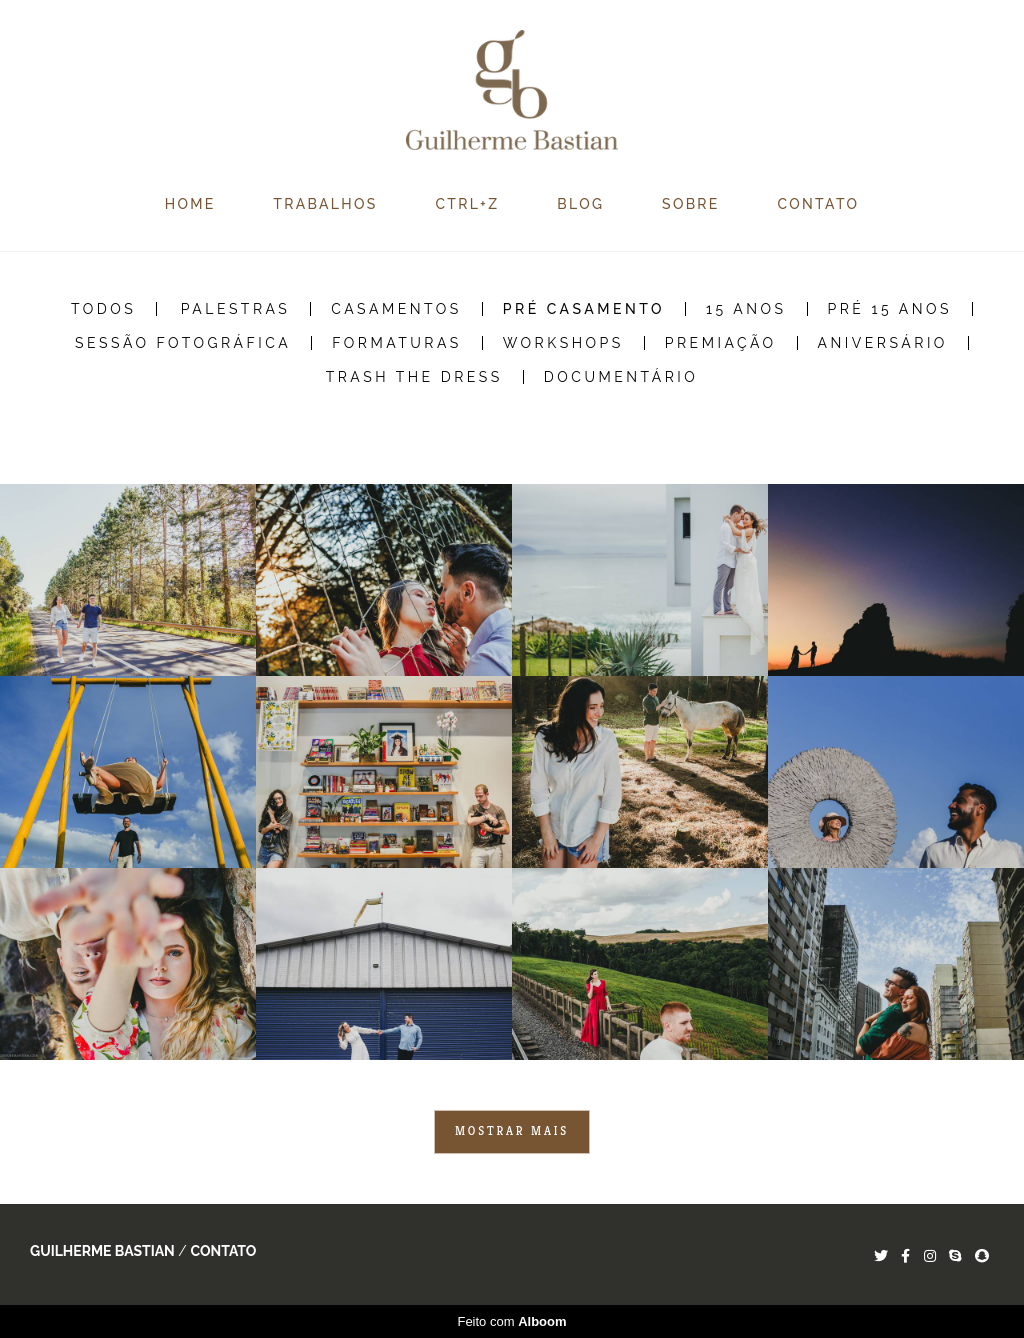 The height and width of the screenshot is (1338, 1024). What do you see at coordinates (621, 377) in the screenshot?
I see `Documentário` at bounding box center [621, 377].